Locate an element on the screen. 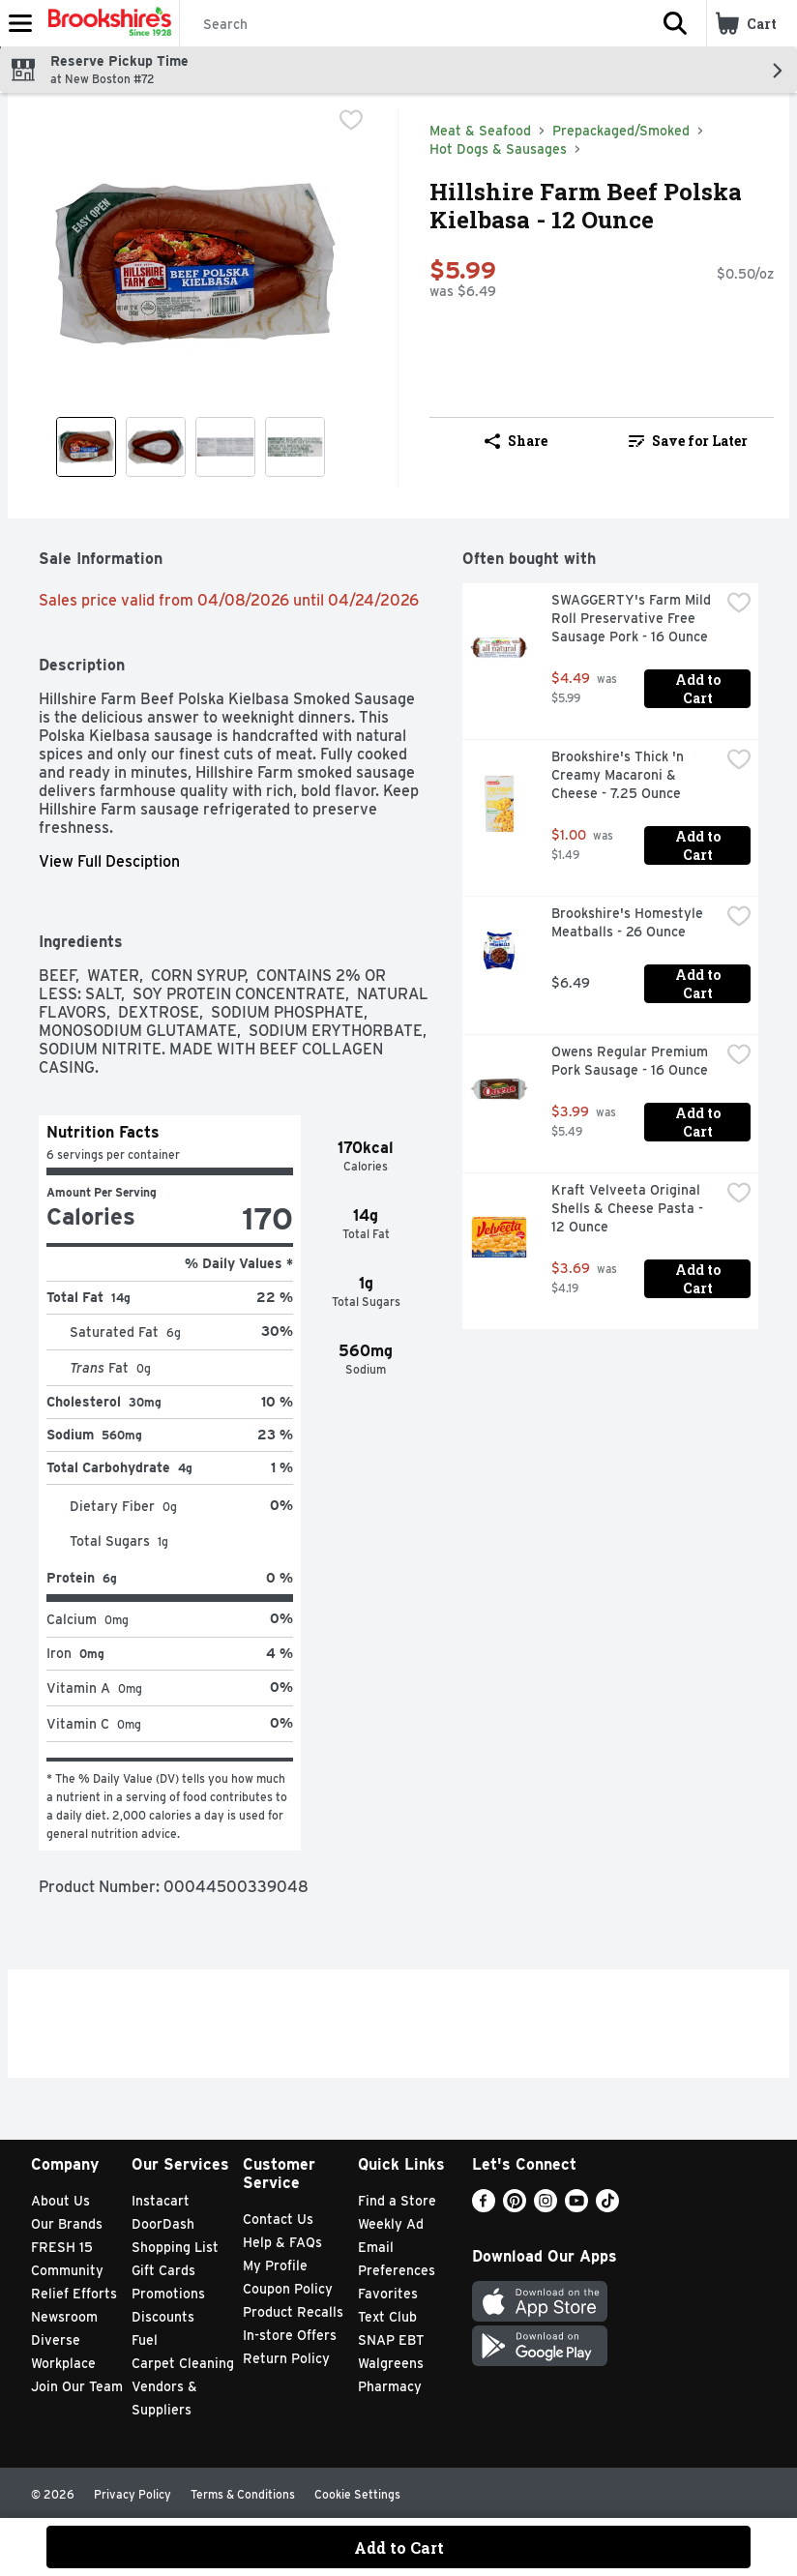  Gift Cards is located at coordinates (163, 2270).